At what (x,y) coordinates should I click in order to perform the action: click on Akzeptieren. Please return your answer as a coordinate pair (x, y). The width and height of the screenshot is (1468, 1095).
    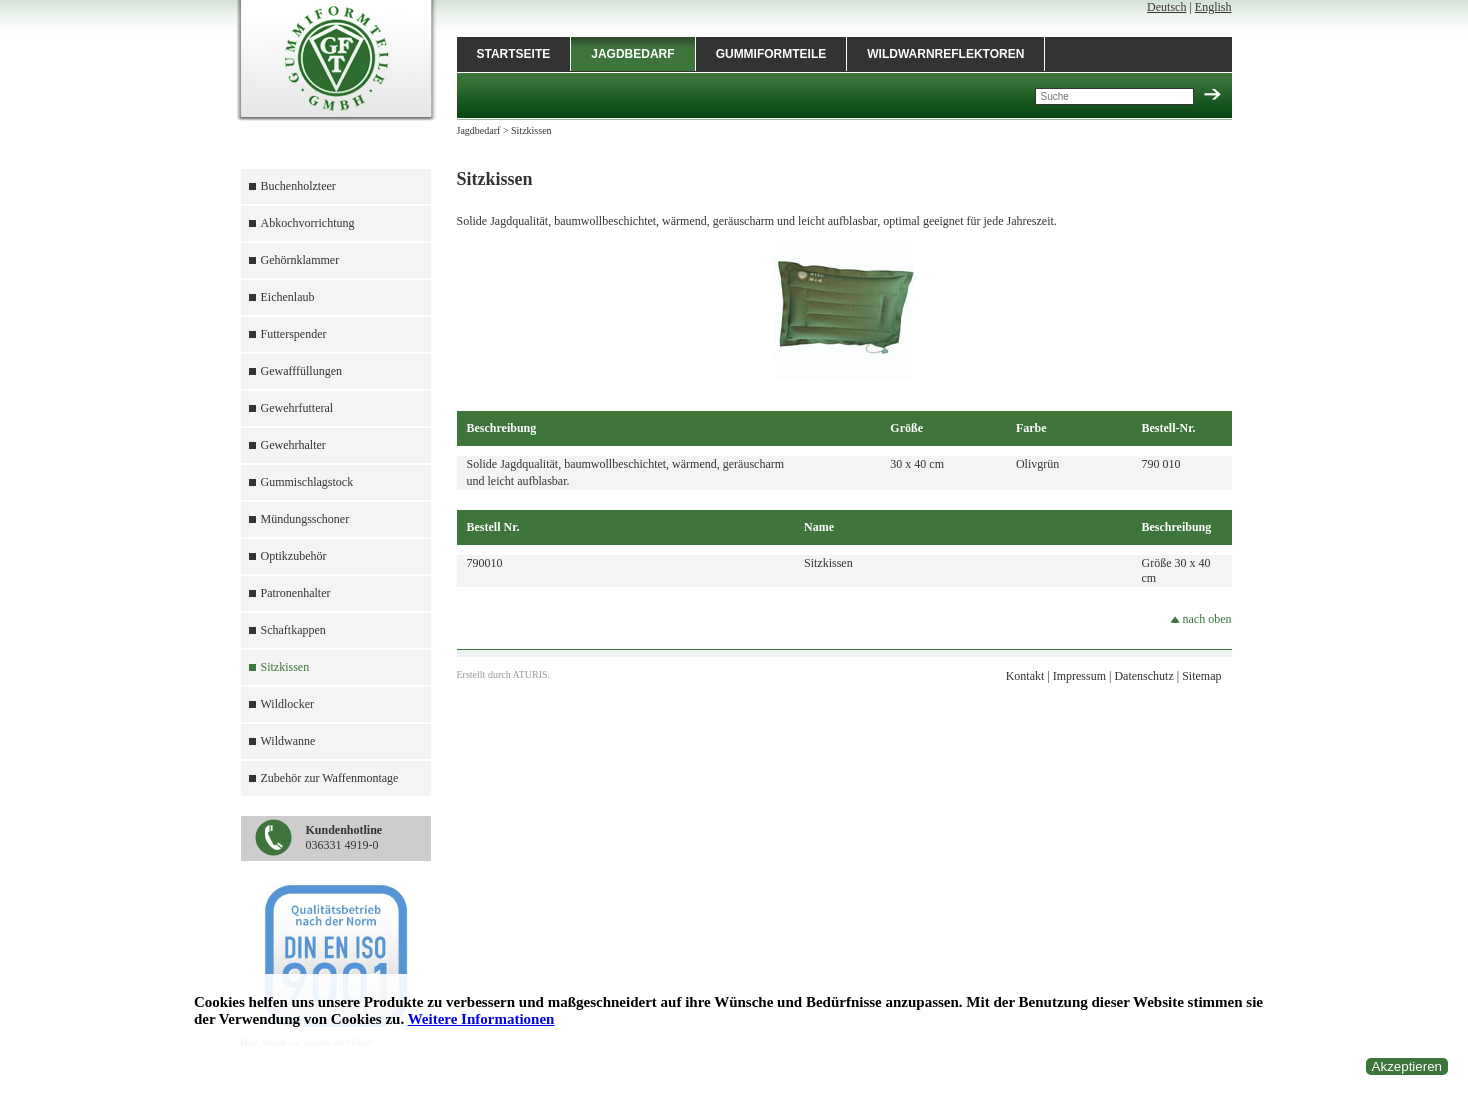
    Looking at the image, I should click on (1407, 1066).